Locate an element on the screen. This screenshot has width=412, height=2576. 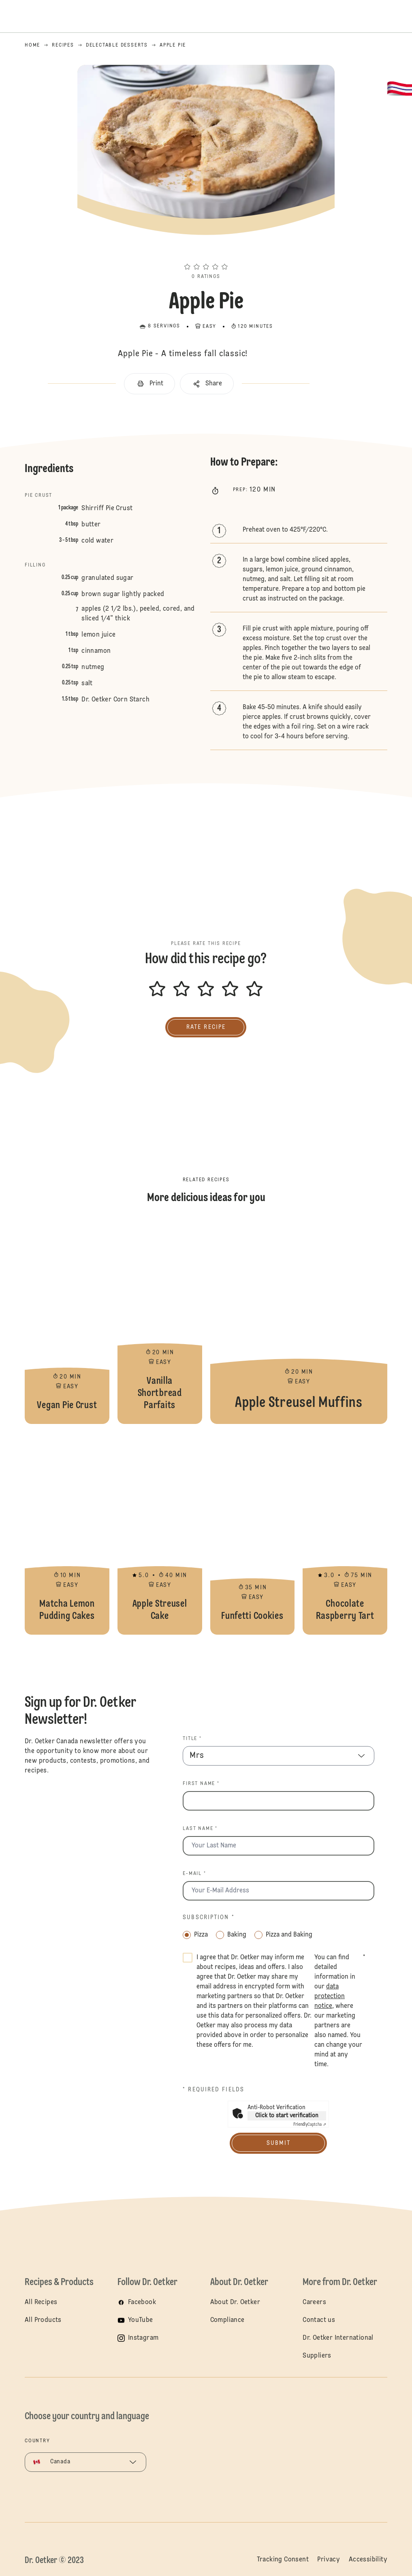
Tracking Consent is located at coordinates (283, 2560).